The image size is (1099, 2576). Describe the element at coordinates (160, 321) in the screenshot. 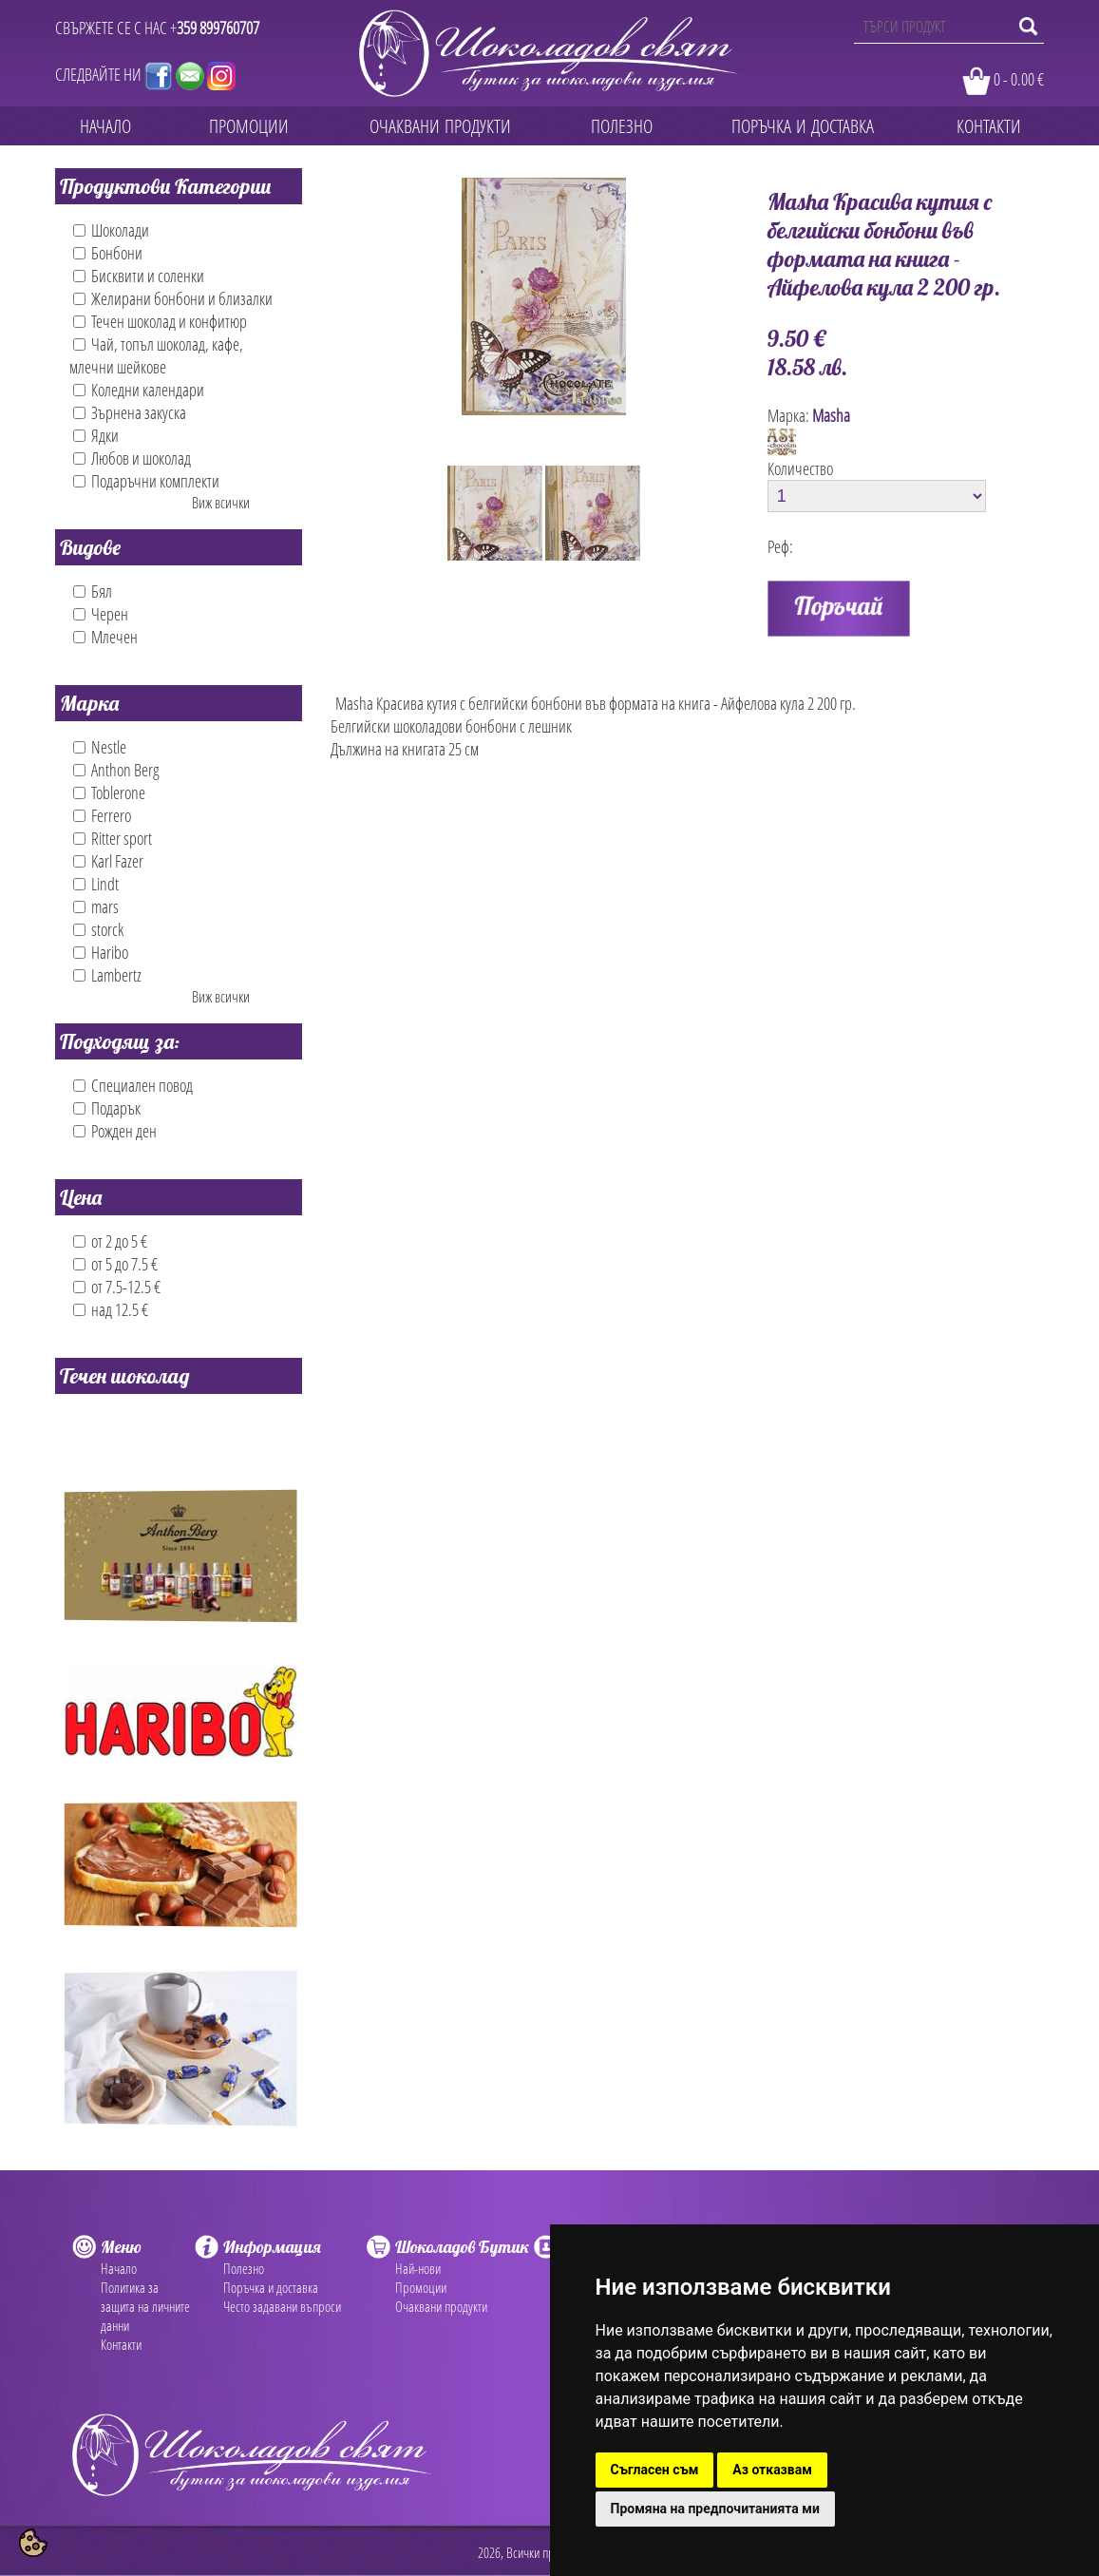

I see `Течен шоколад и конфитюр` at that location.